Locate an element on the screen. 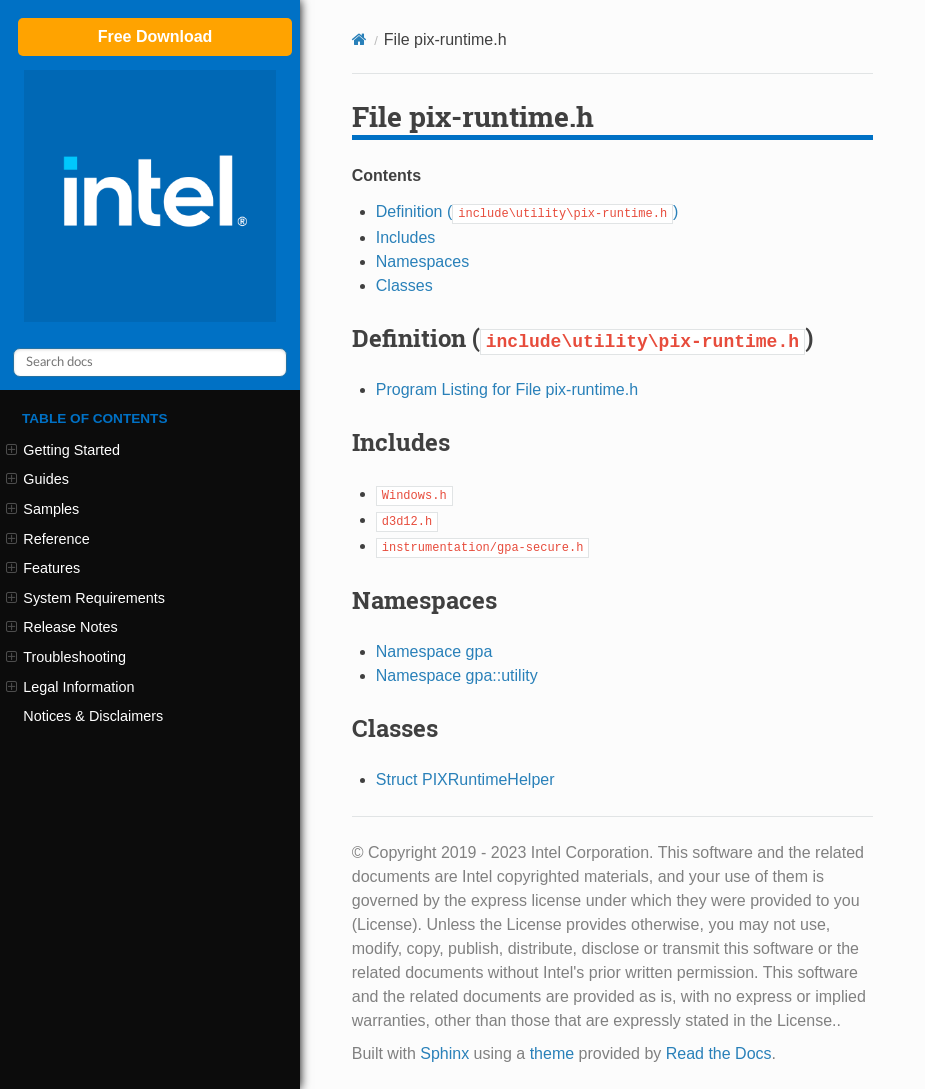 The width and height of the screenshot is (925, 1089). Program Listing for File pix-runtime.h is located at coordinates (507, 389).